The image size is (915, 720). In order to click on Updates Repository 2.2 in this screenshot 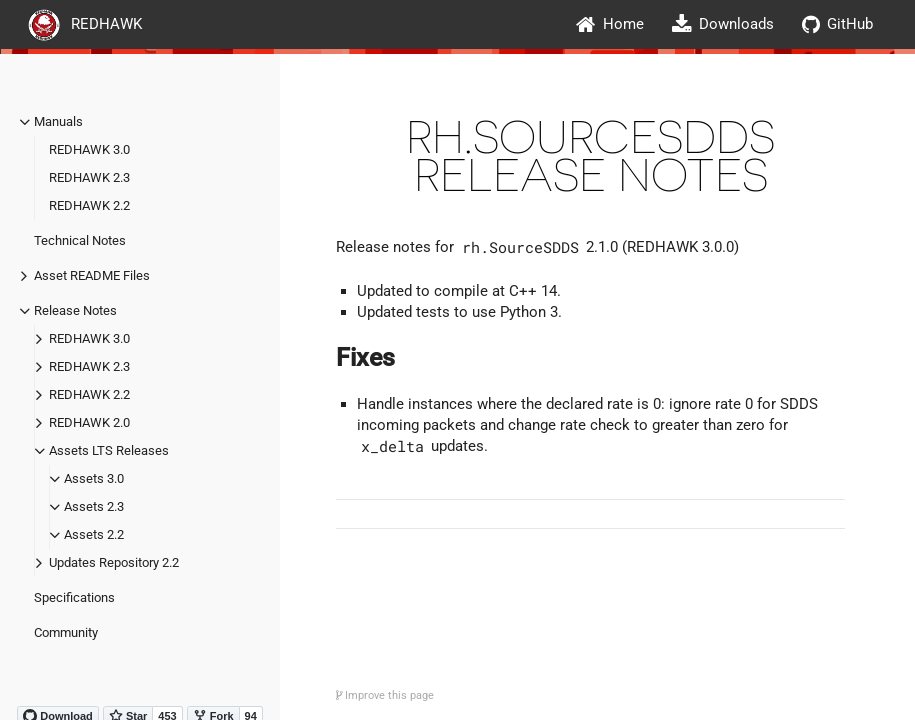, I will do `click(114, 562)`.